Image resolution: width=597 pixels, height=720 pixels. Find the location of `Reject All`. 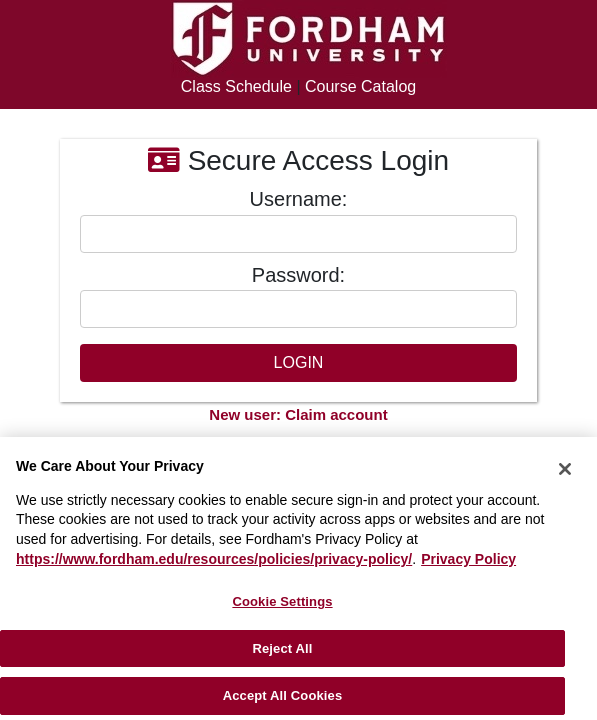

Reject All is located at coordinates (282, 648).